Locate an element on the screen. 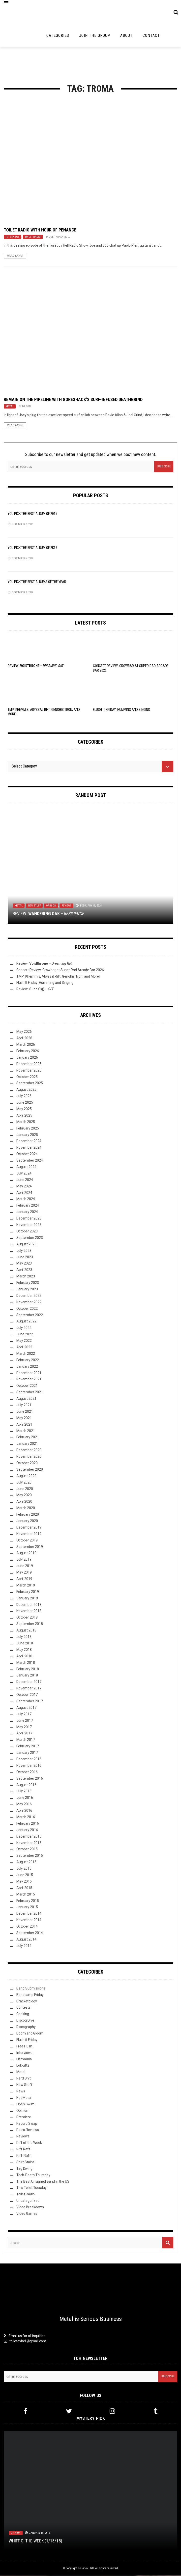 This screenshot has width=181, height=2576. May 2015 is located at coordinates (24, 1882).